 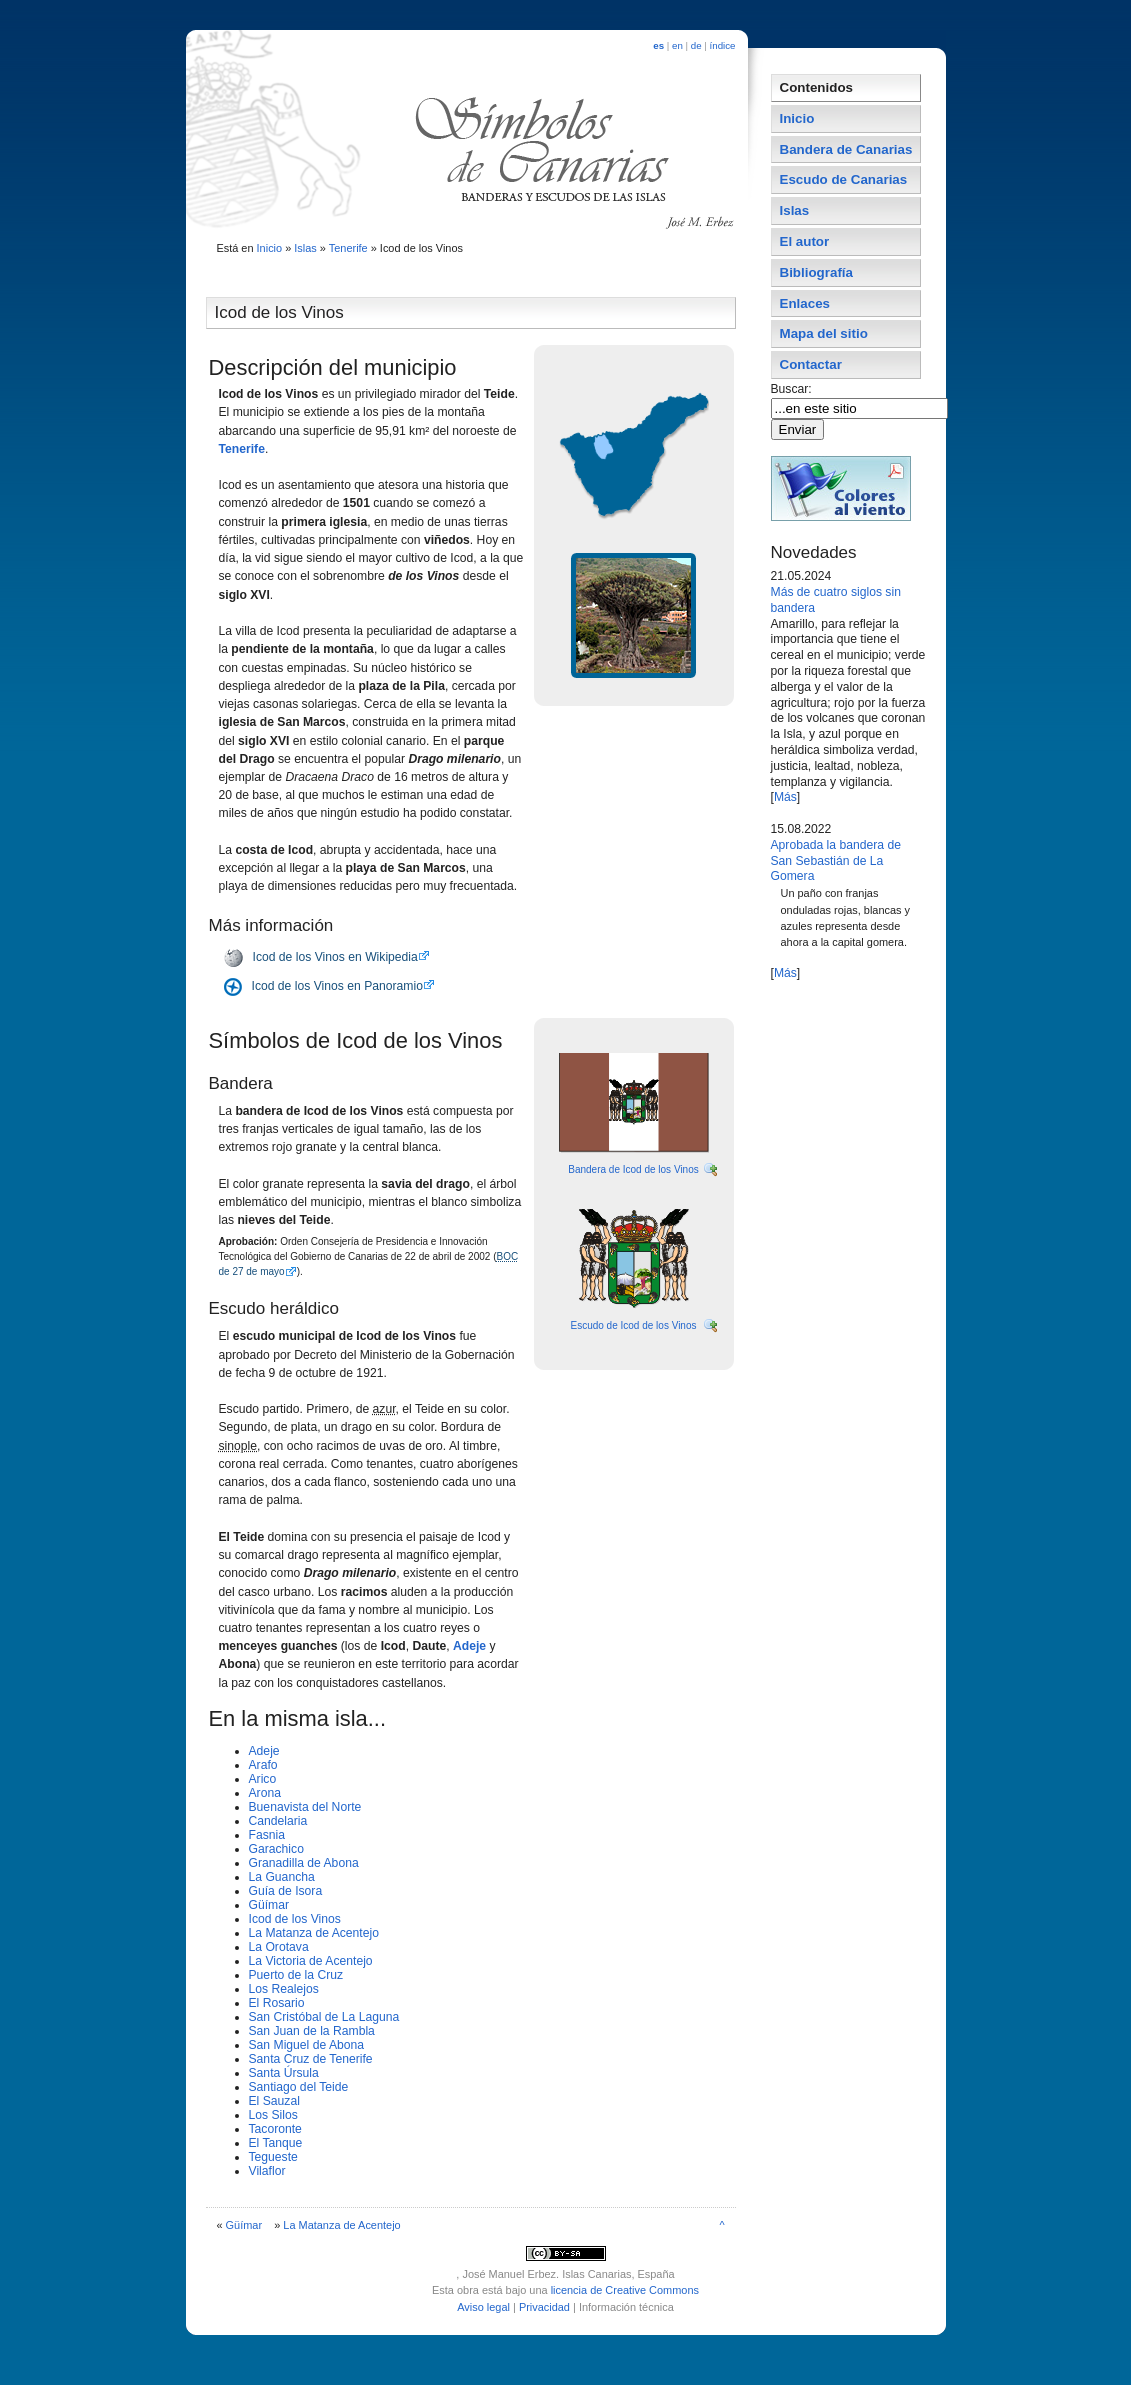 I want to click on Arafo, so click(x=263, y=1765).